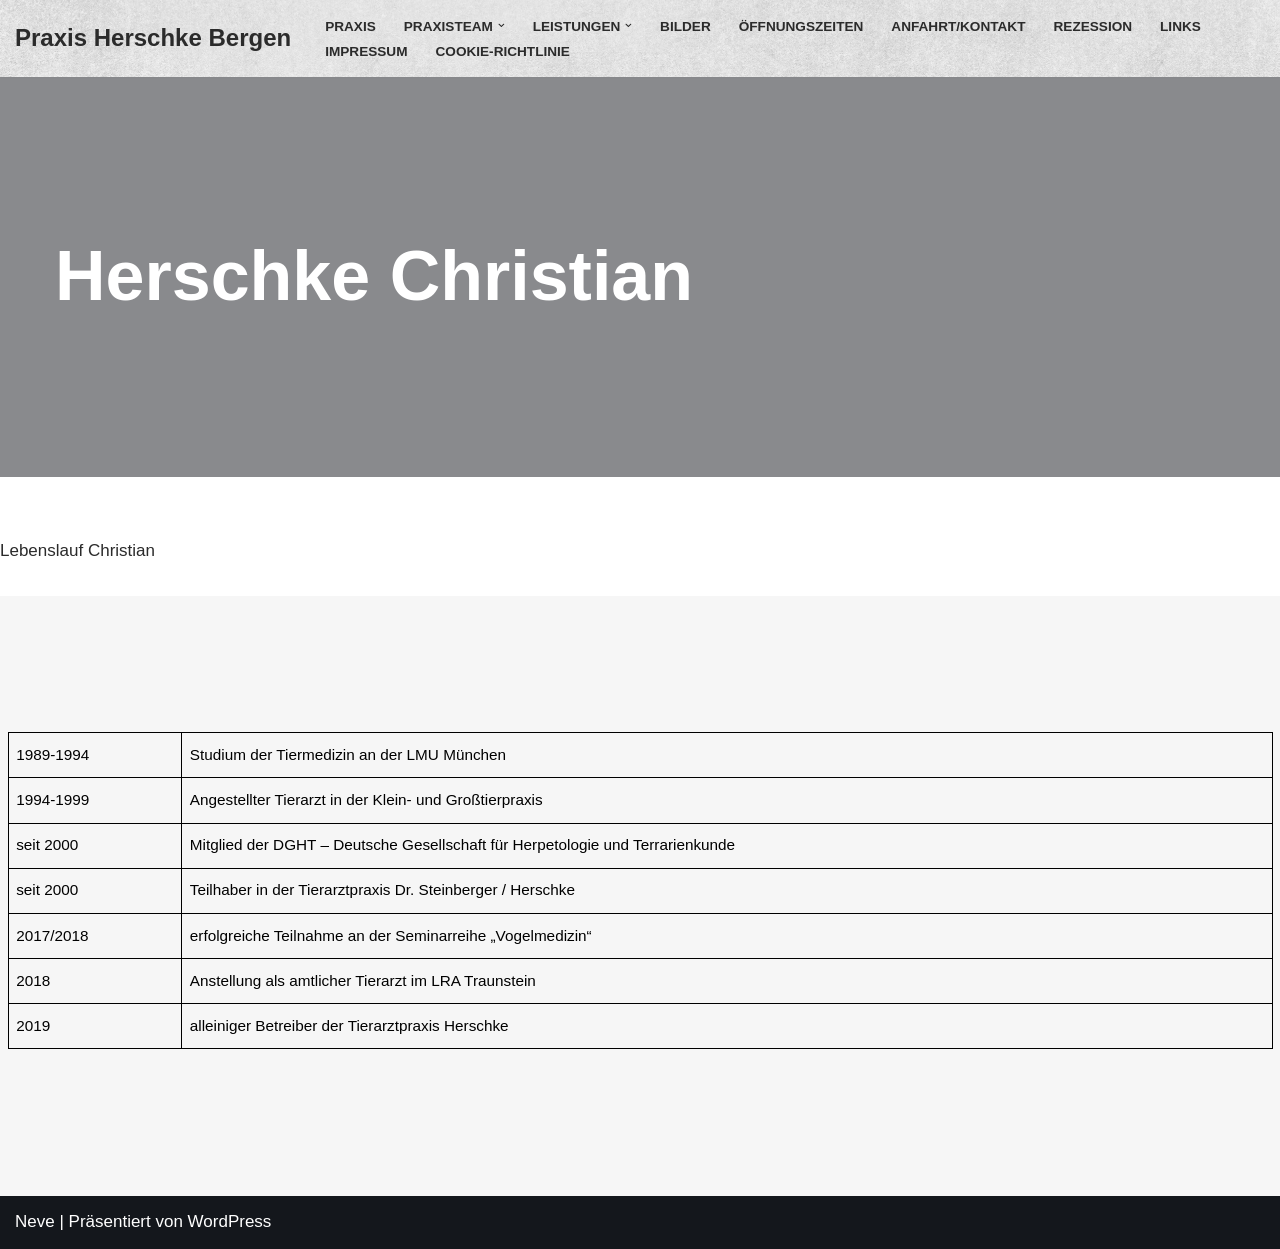  Describe the element at coordinates (685, 26) in the screenshot. I see `Bilder` at that location.